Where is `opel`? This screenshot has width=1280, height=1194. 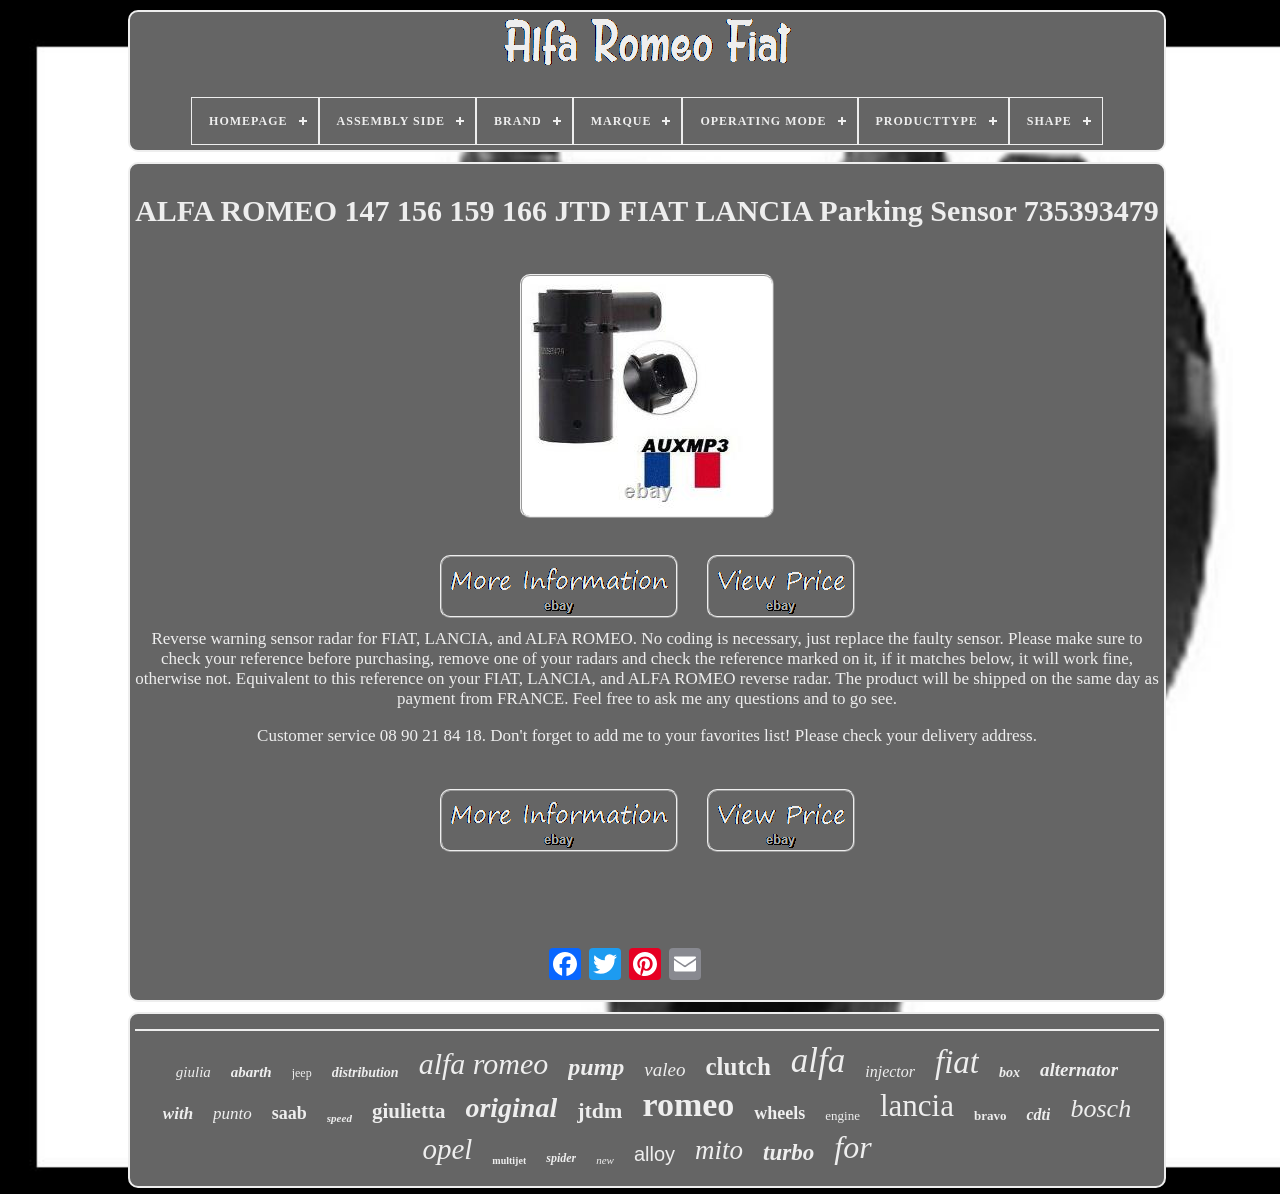 opel is located at coordinates (447, 1149).